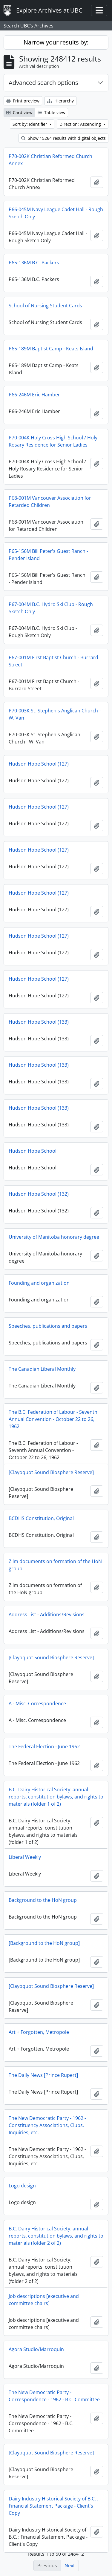 The width and height of the screenshot is (112, 2576). I want to click on Card view, so click(19, 112).